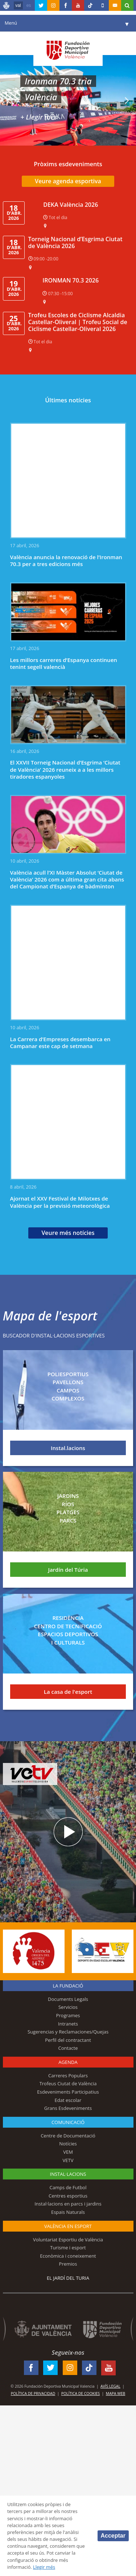 The height and width of the screenshot is (2576, 136). Describe the element at coordinates (68, 2143) in the screenshot. I see `Notícies` at that location.